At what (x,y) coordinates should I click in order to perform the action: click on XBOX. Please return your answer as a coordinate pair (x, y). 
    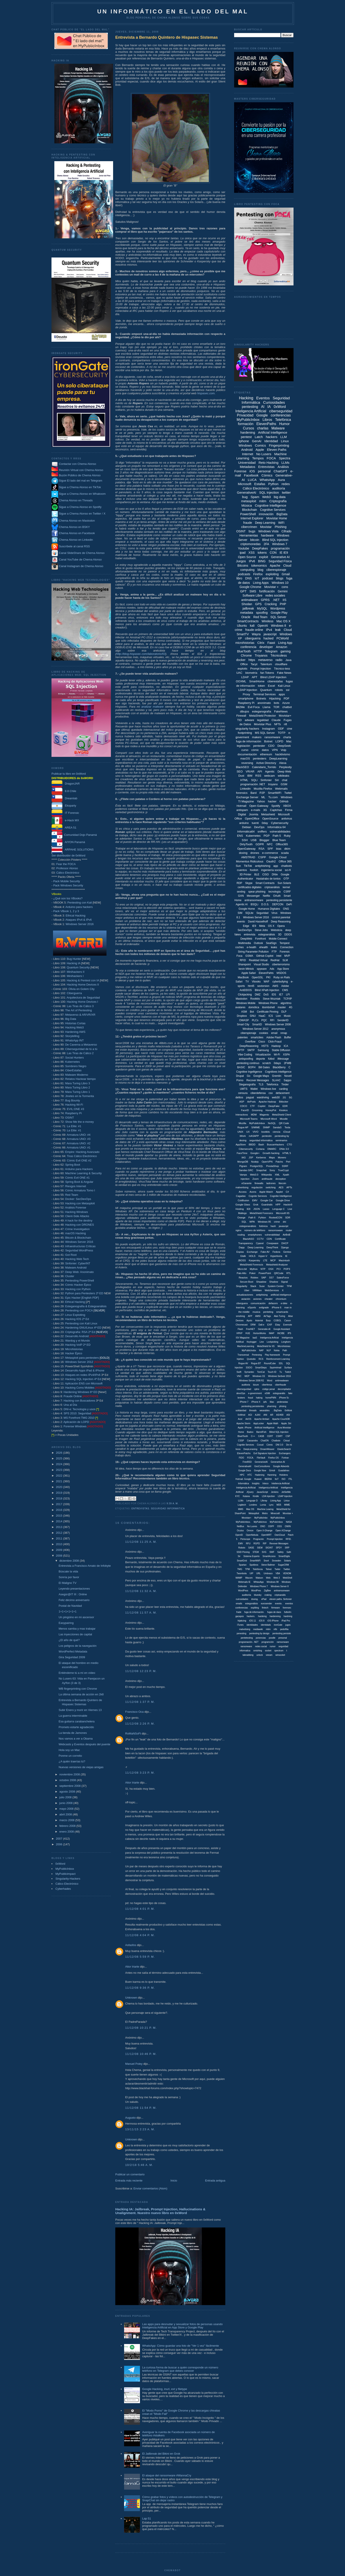
    Looking at the image, I should click on (287, 805).